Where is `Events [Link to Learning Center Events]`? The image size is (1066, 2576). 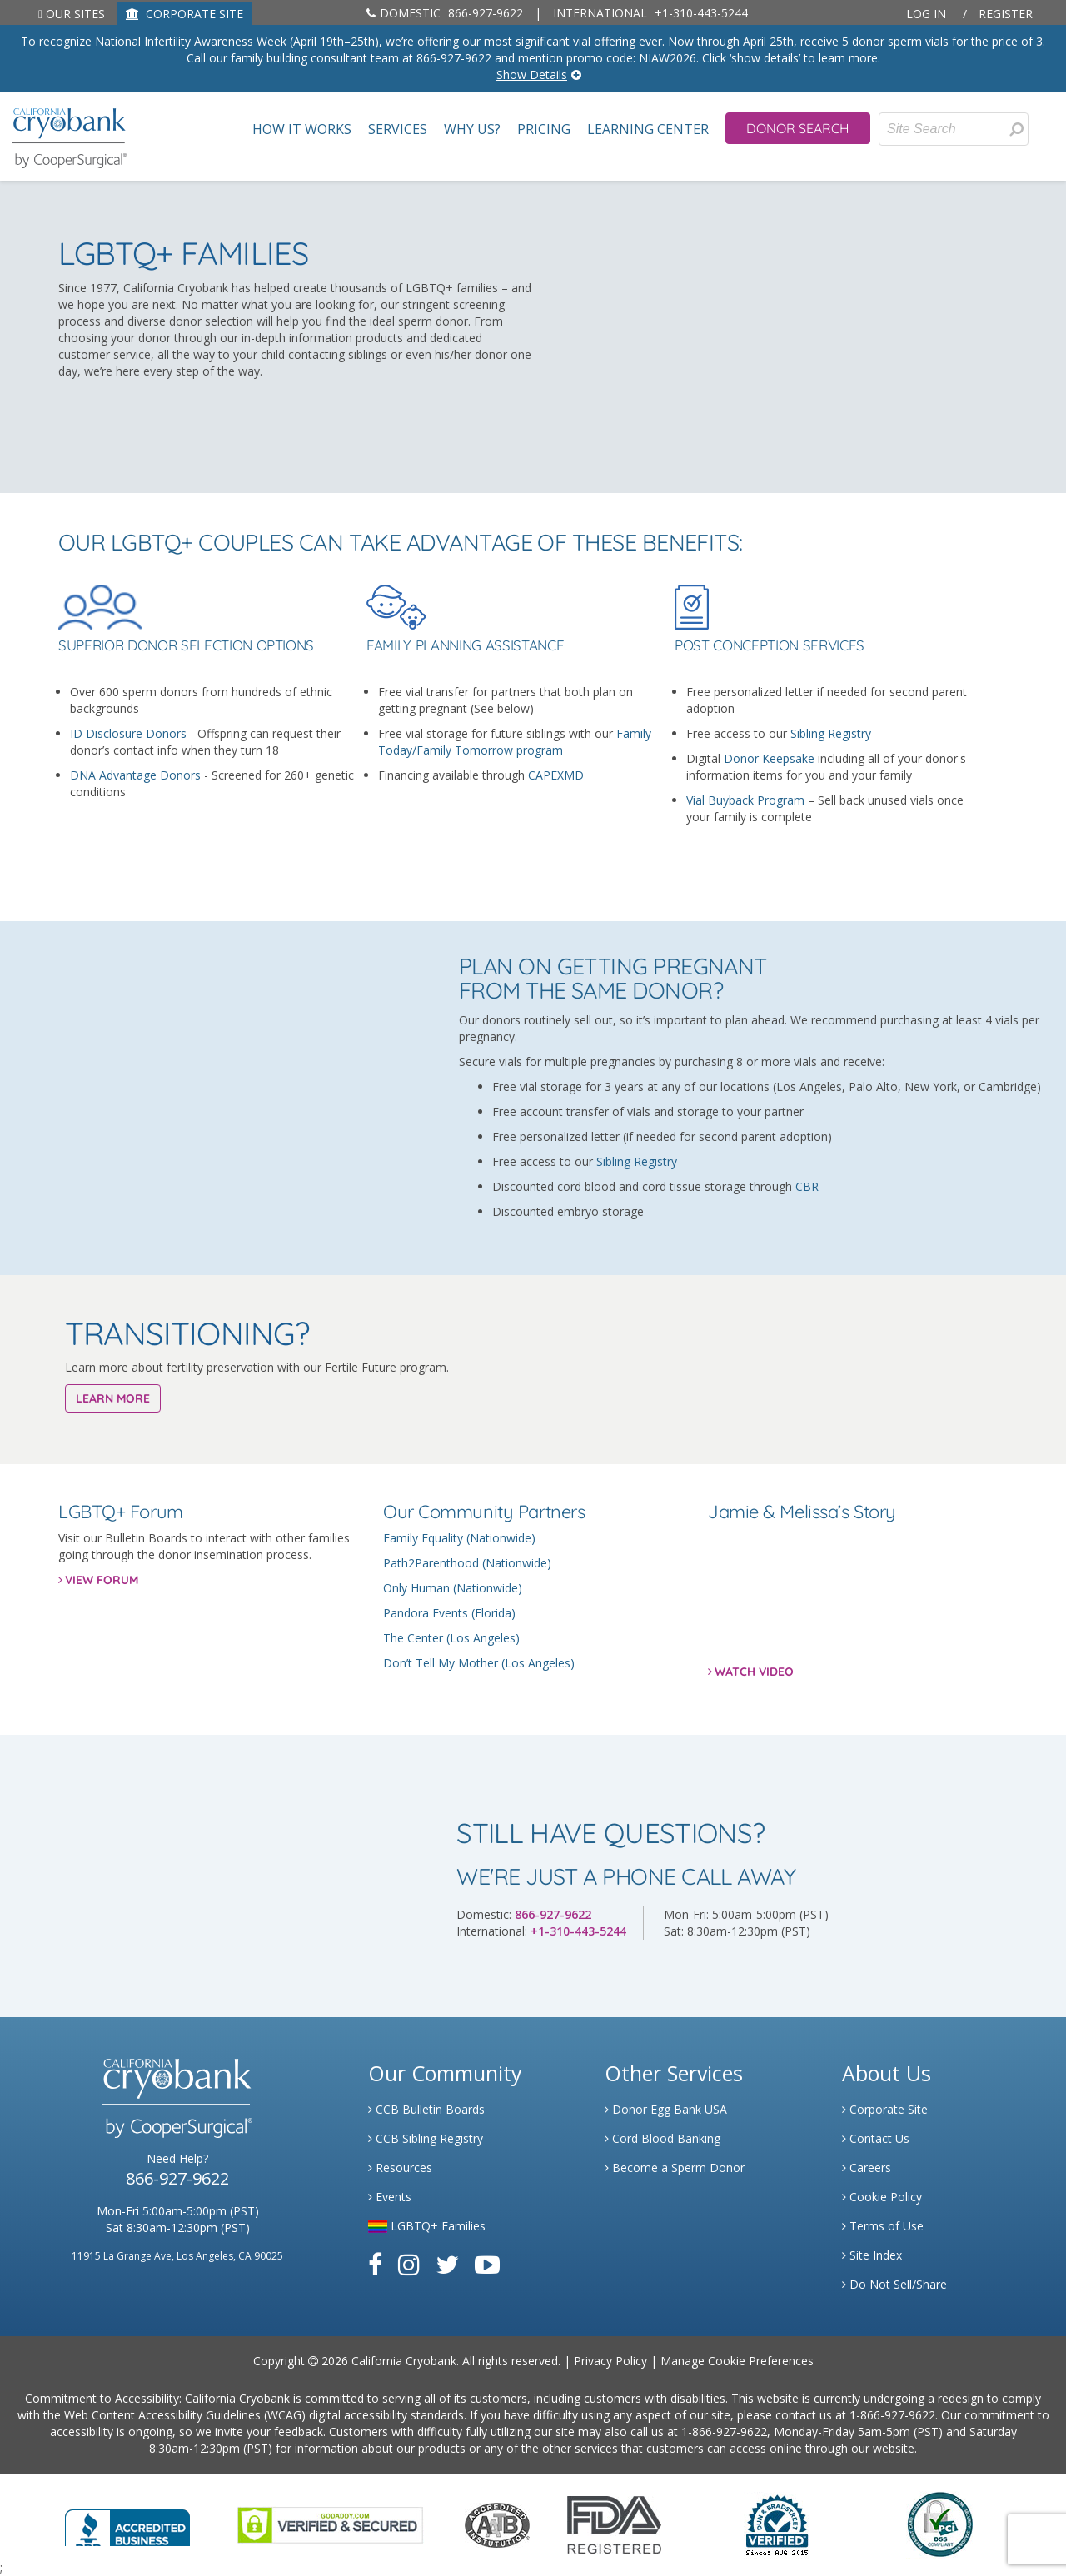
Events [Link to Learning Center Events] is located at coordinates (389, 2197).